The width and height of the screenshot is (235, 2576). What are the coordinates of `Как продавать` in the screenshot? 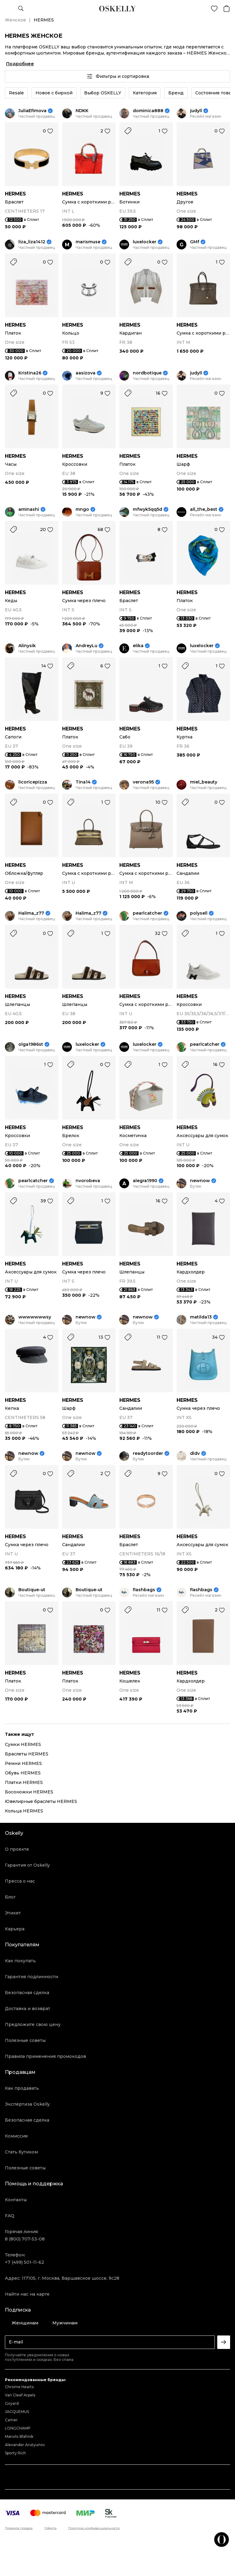 It's located at (22, 2088).